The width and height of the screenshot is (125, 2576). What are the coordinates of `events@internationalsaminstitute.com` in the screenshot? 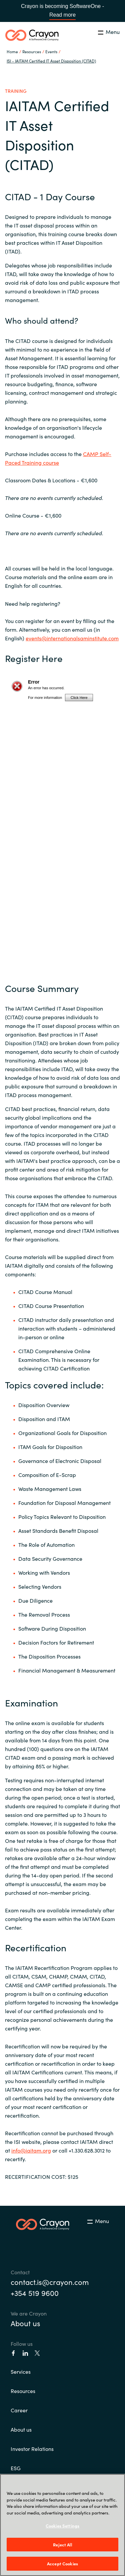 It's located at (72, 638).